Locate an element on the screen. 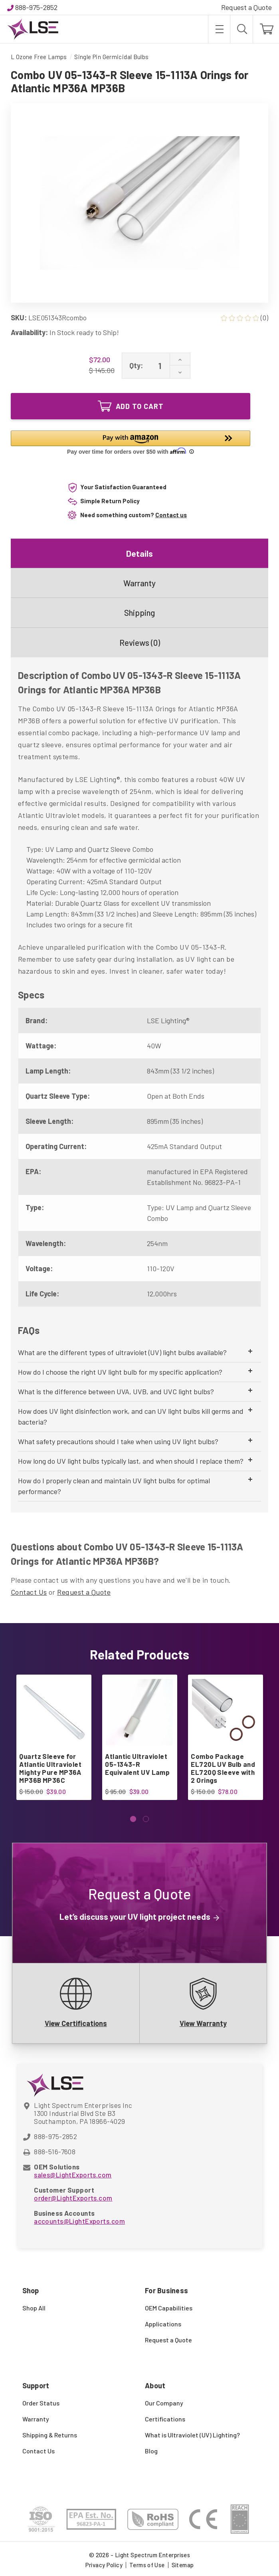 Image resolution: width=279 pixels, height=2576 pixels. [Atlantic Ultraviolet 05-1343-R Equivalent UV Lamp, $39.00] is located at coordinates (139, 1712).